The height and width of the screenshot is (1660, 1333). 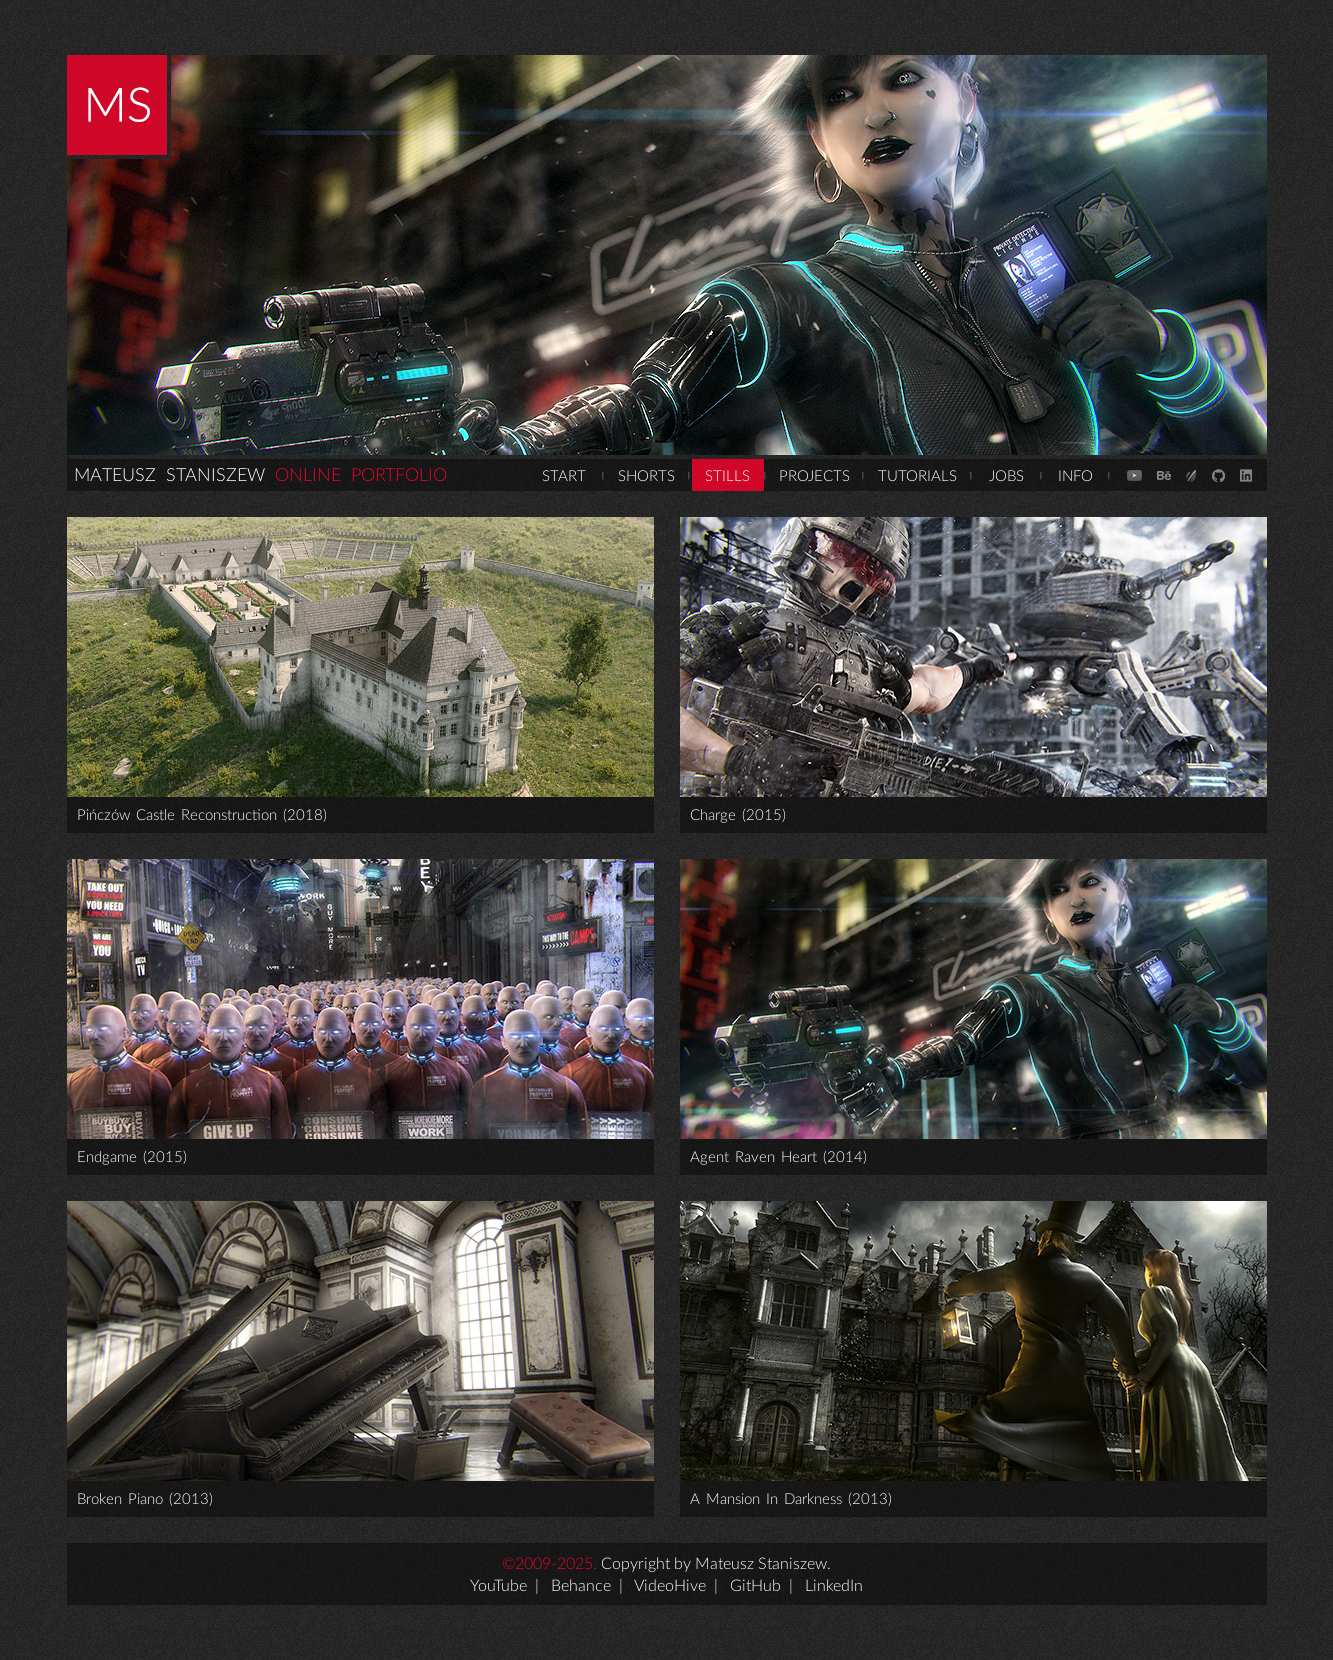 I want to click on PROJECTS, so click(x=814, y=476).